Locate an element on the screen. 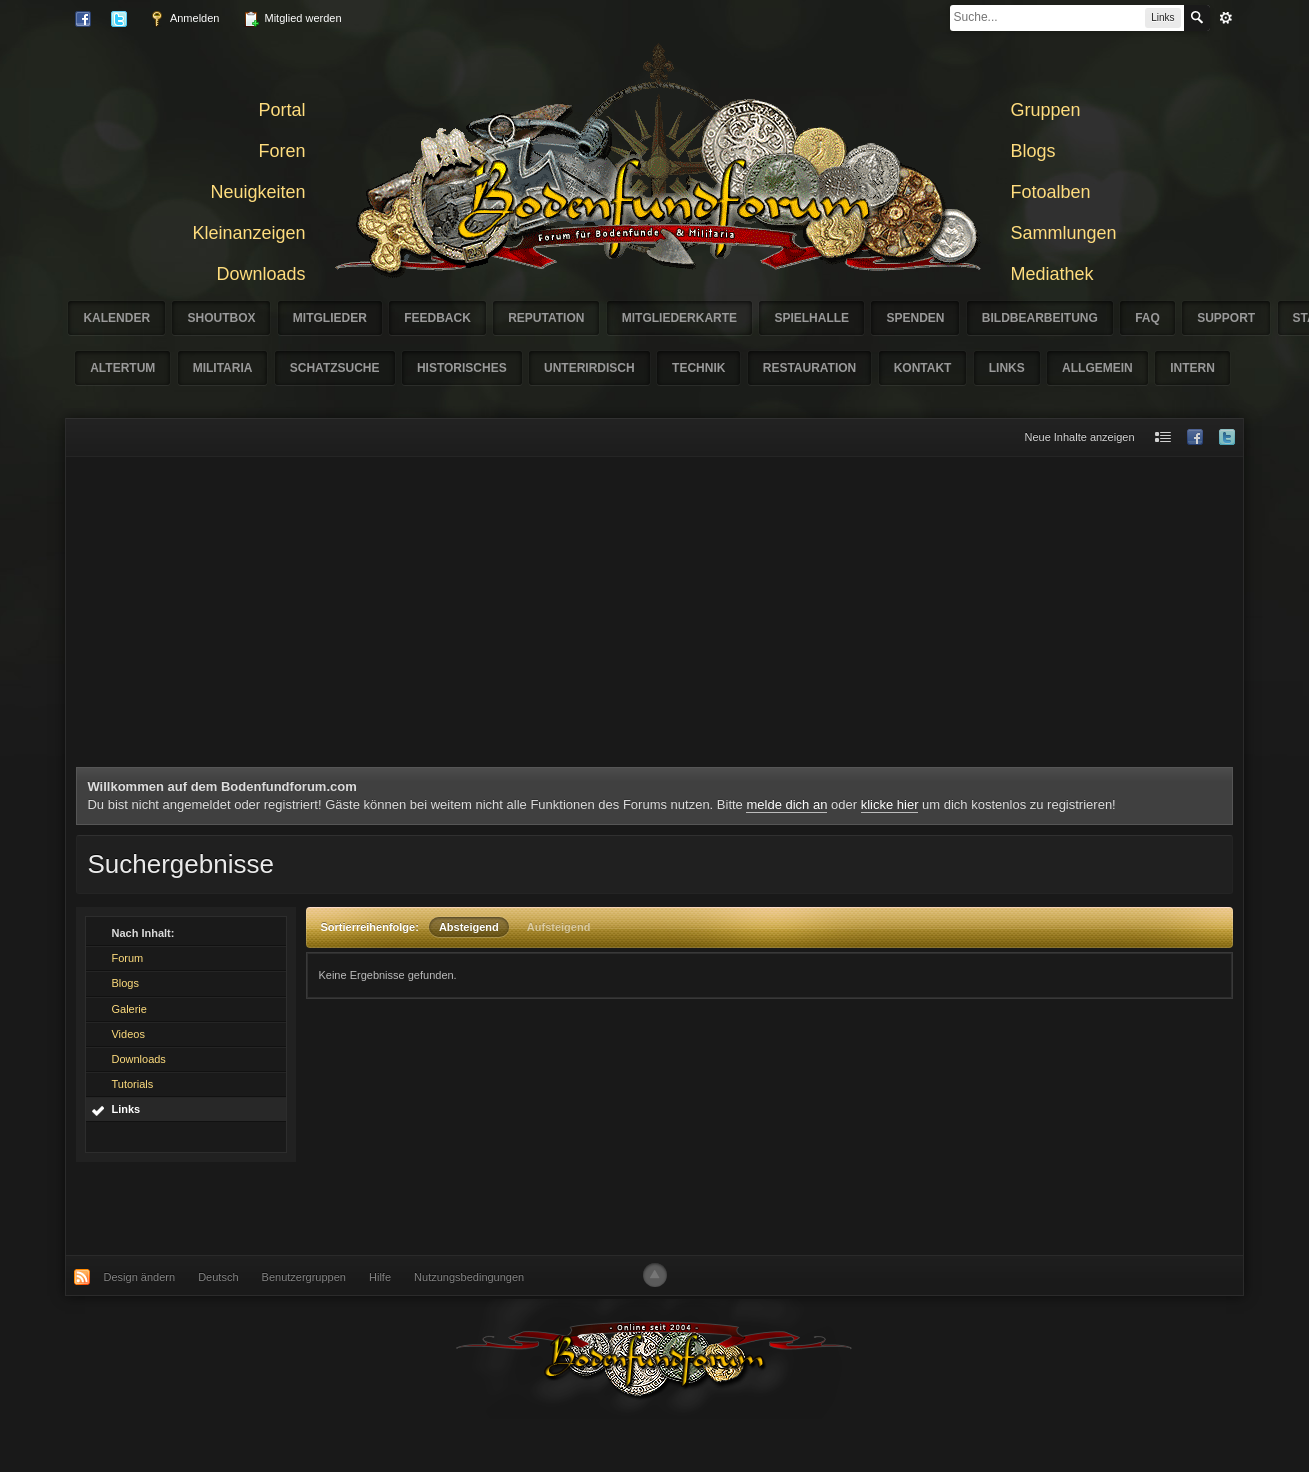  Unterirdisch is located at coordinates (589, 368).